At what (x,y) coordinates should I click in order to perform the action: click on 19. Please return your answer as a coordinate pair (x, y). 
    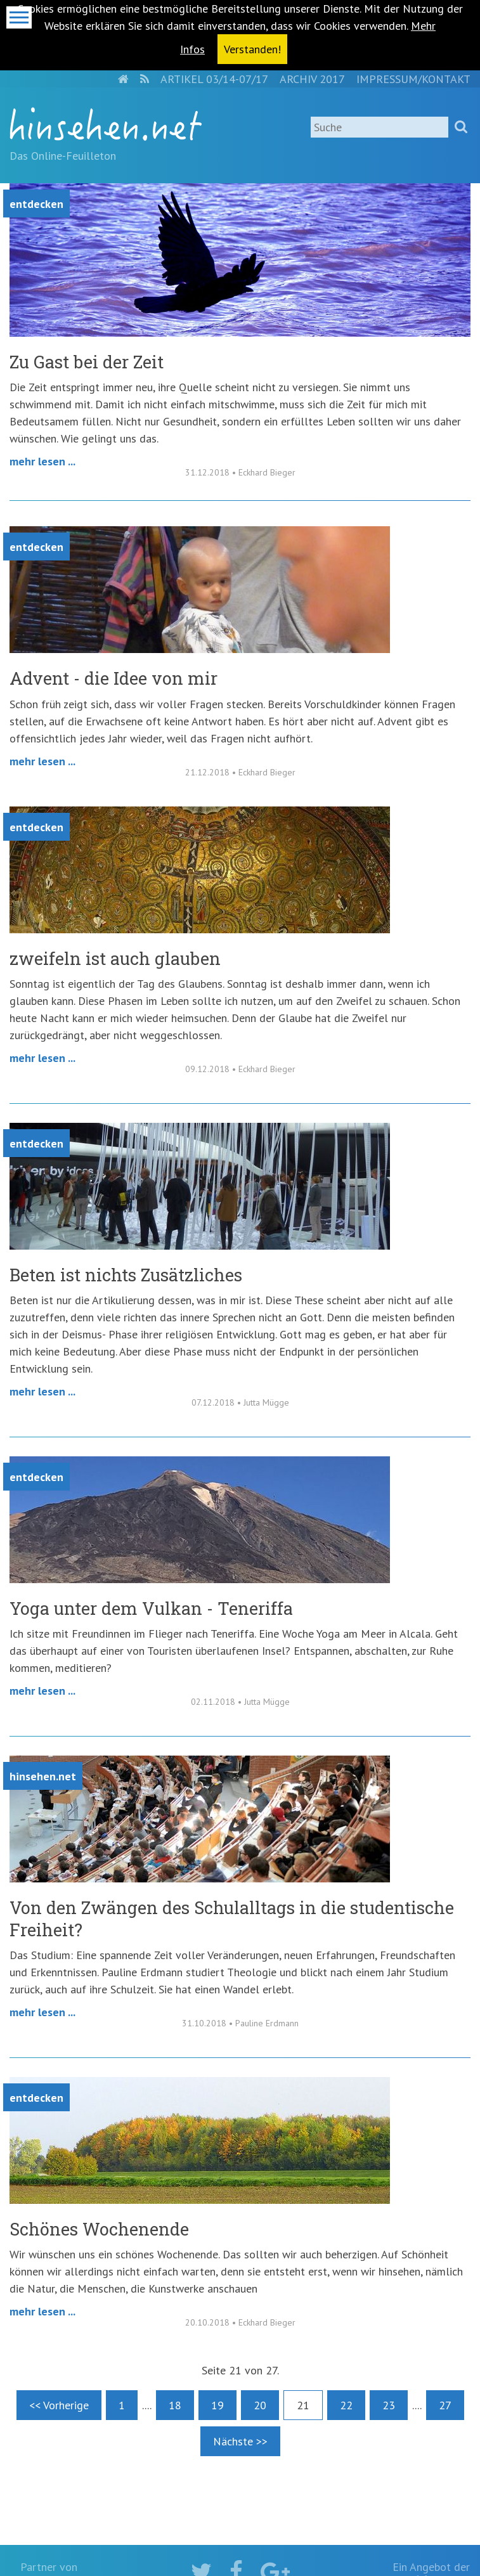
    Looking at the image, I should click on (217, 2405).